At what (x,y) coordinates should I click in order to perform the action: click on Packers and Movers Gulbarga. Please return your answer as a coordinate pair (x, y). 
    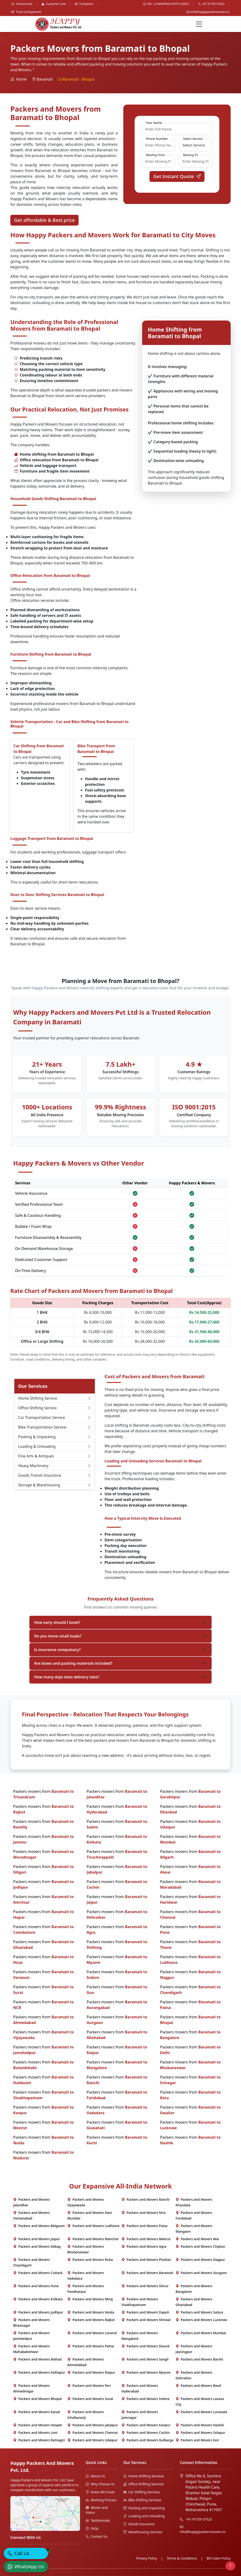
    Looking at the image, I should click on (147, 2440).